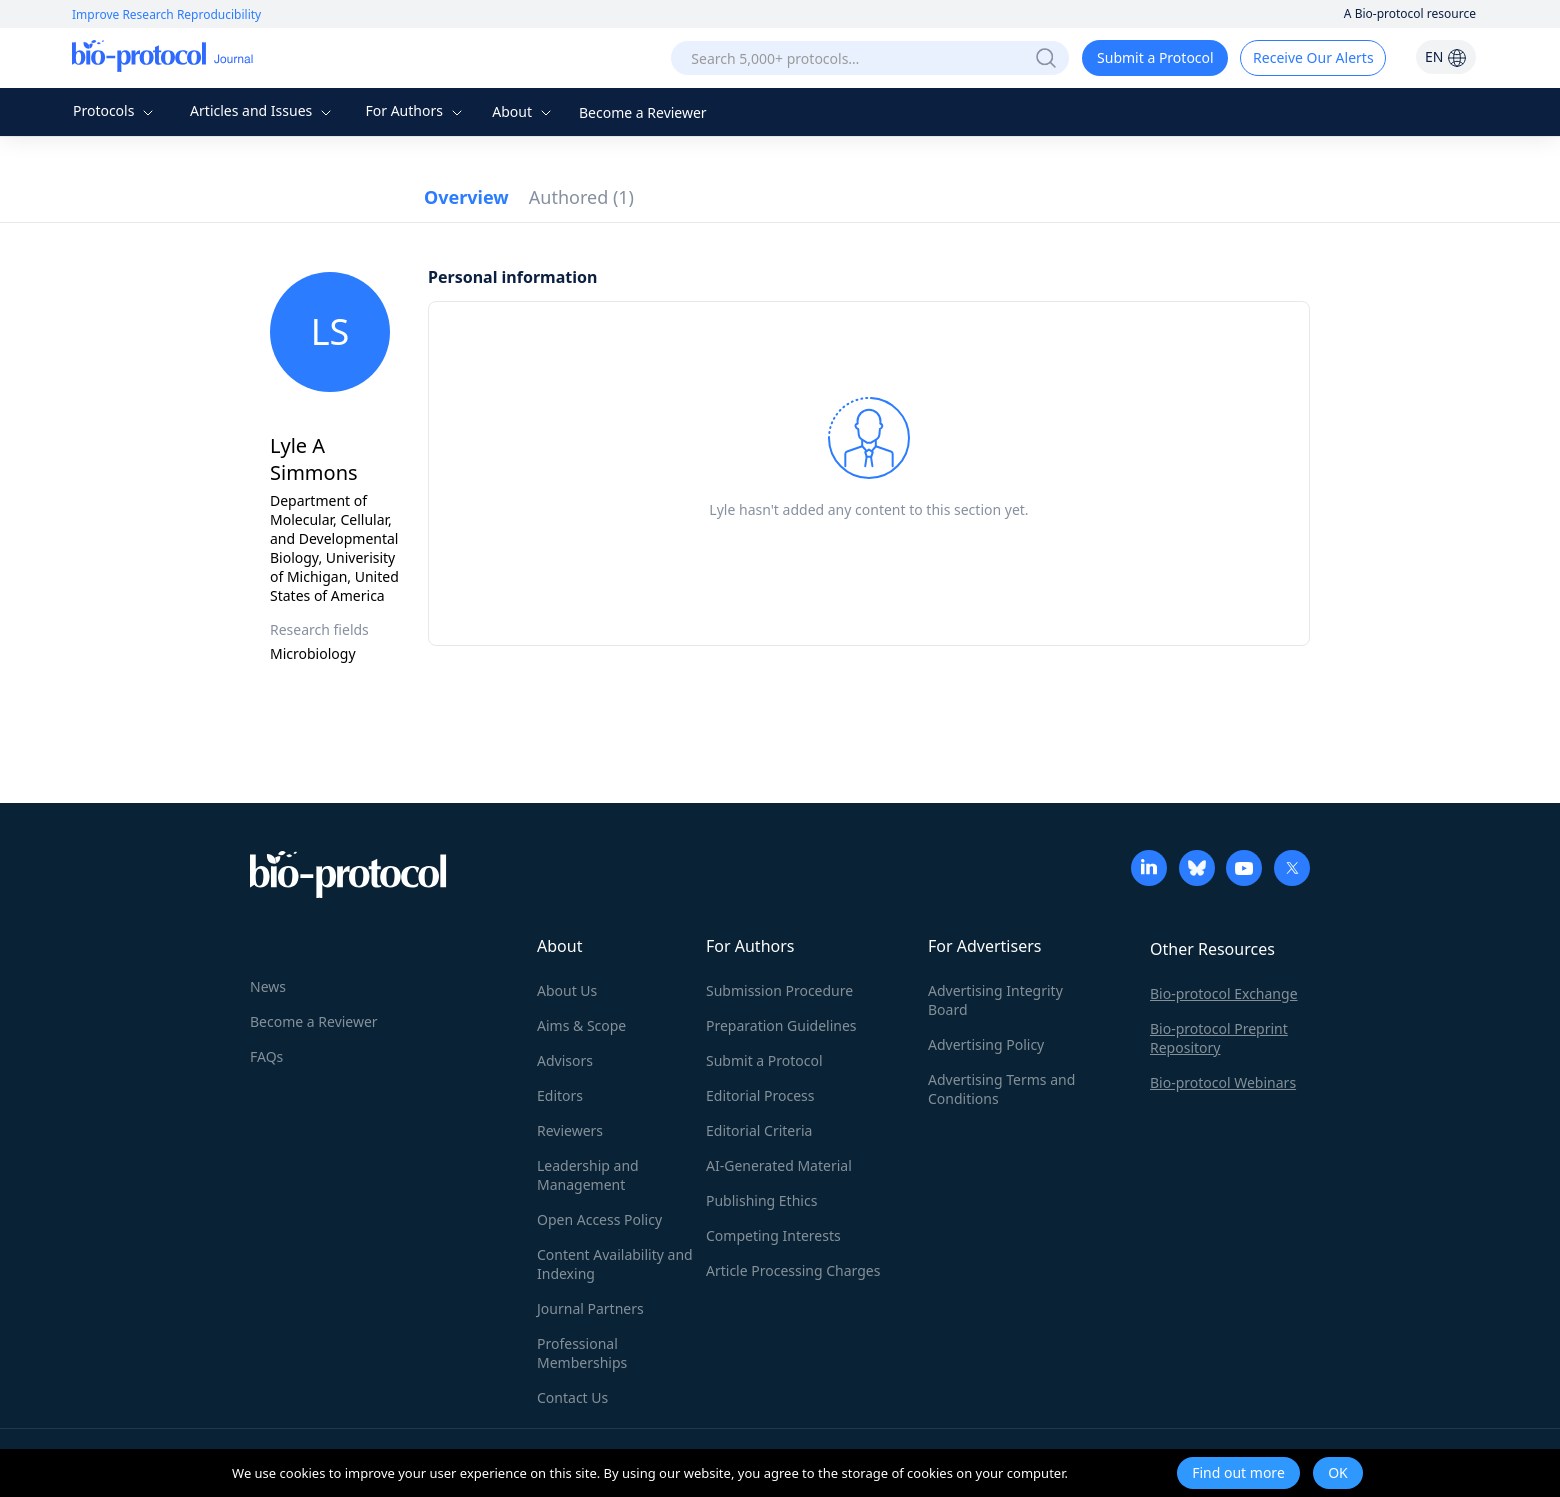 The height and width of the screenshot is (1497, 1560). What do you see at coordinates (466, 197) in the screenshot?
I see `Overview` at bounding box center [466, 197].